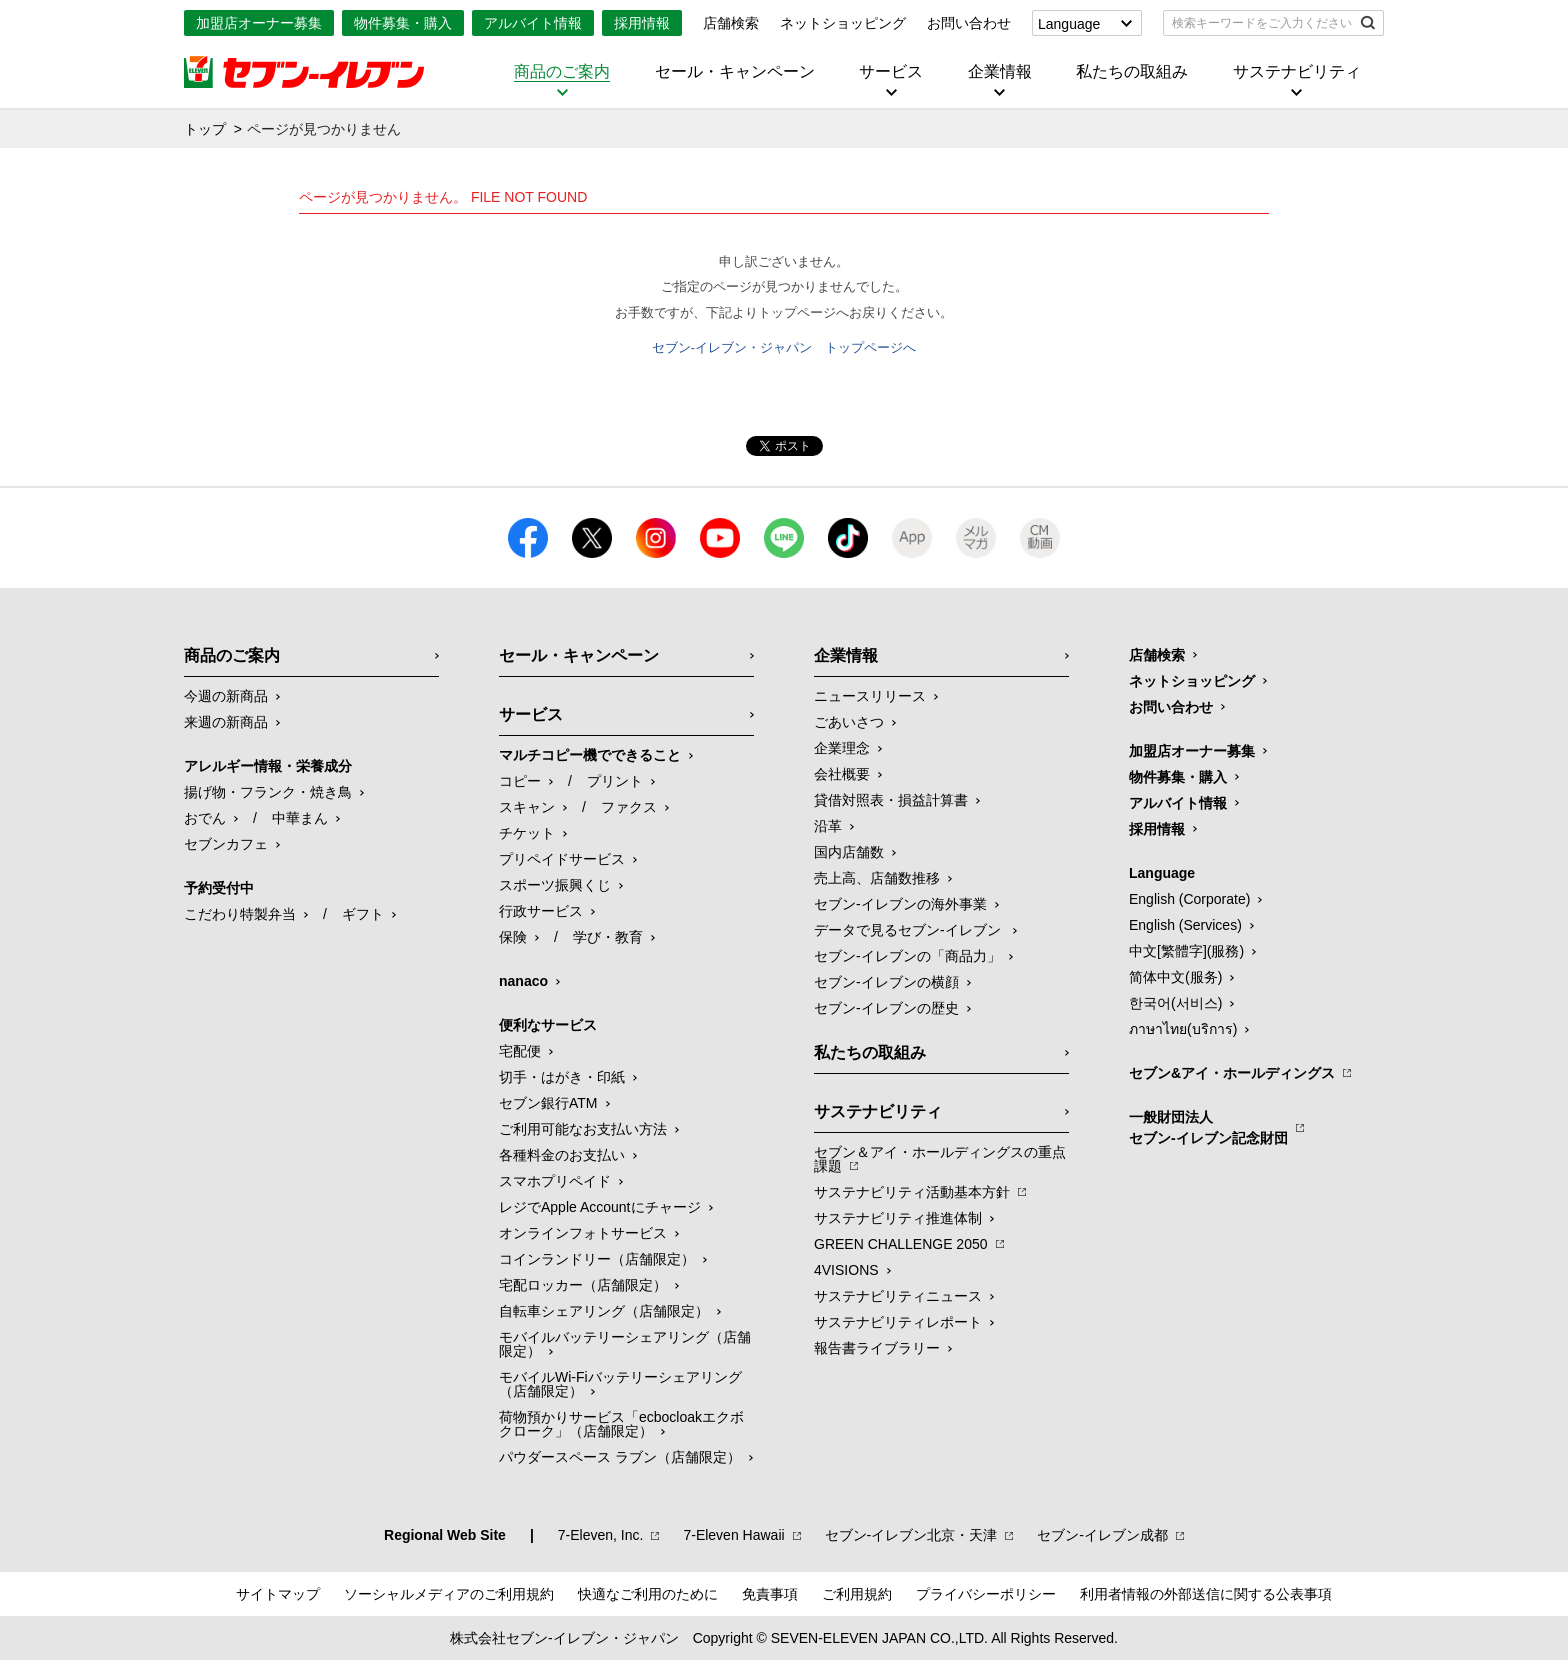 This screenshot has height=1660, width=1568. I want to click on オンラインフォトサービス, so click(583, 1233).